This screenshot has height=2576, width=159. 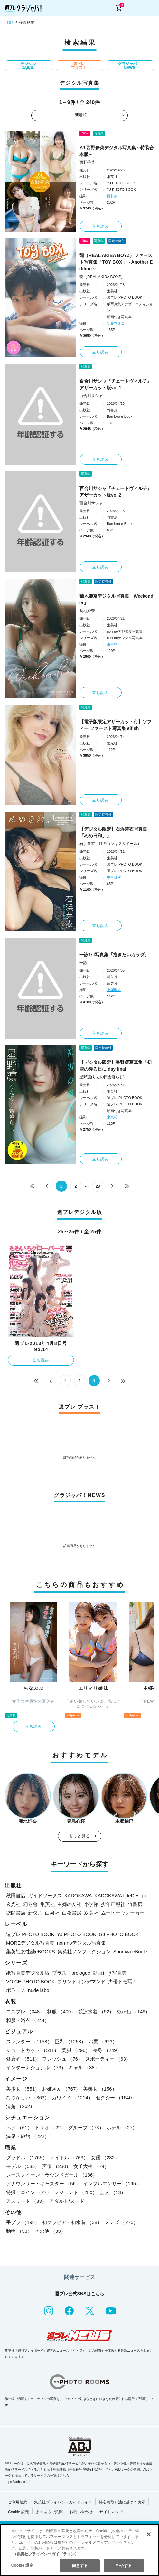 What do you see at coordinates (61, 2011) in the screenshot?
I see `制服` at bounding box center [61, 2011].